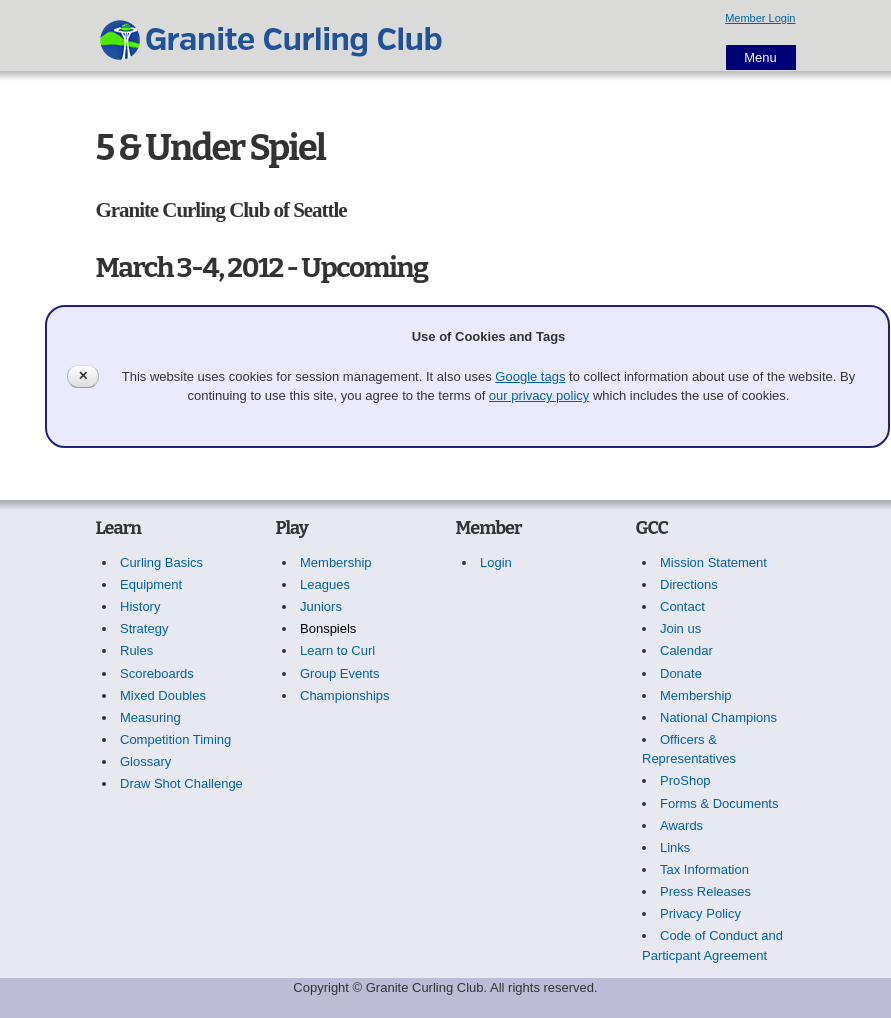  Describe the element at coordinates (163, 695) in the screenshot. I see `Mixed Doubles` at that location.